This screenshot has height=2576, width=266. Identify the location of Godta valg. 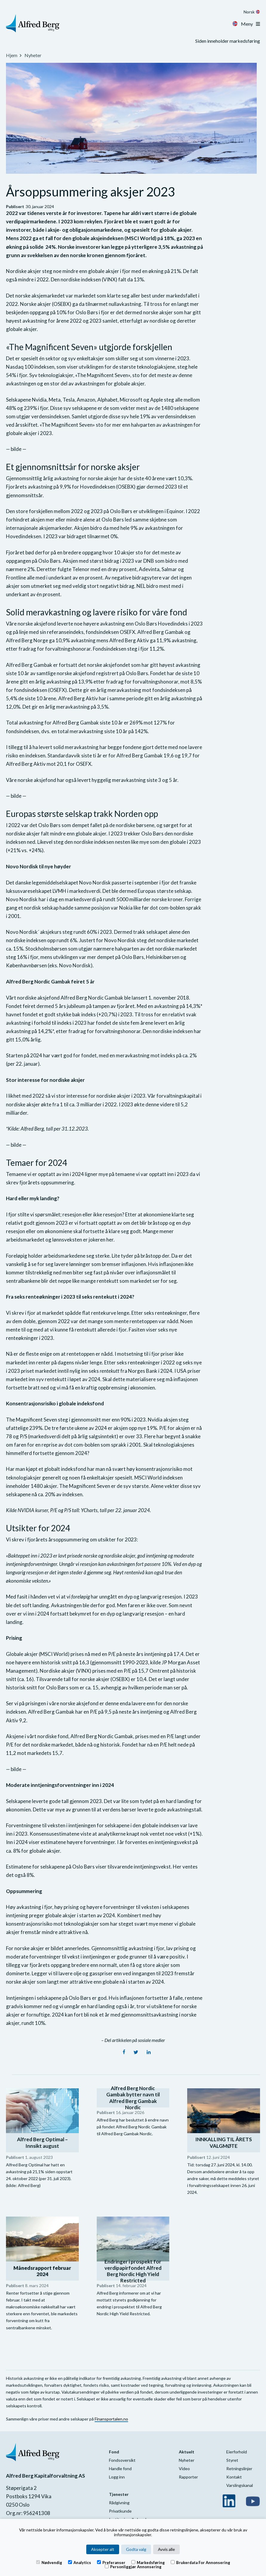
(136, 2549).